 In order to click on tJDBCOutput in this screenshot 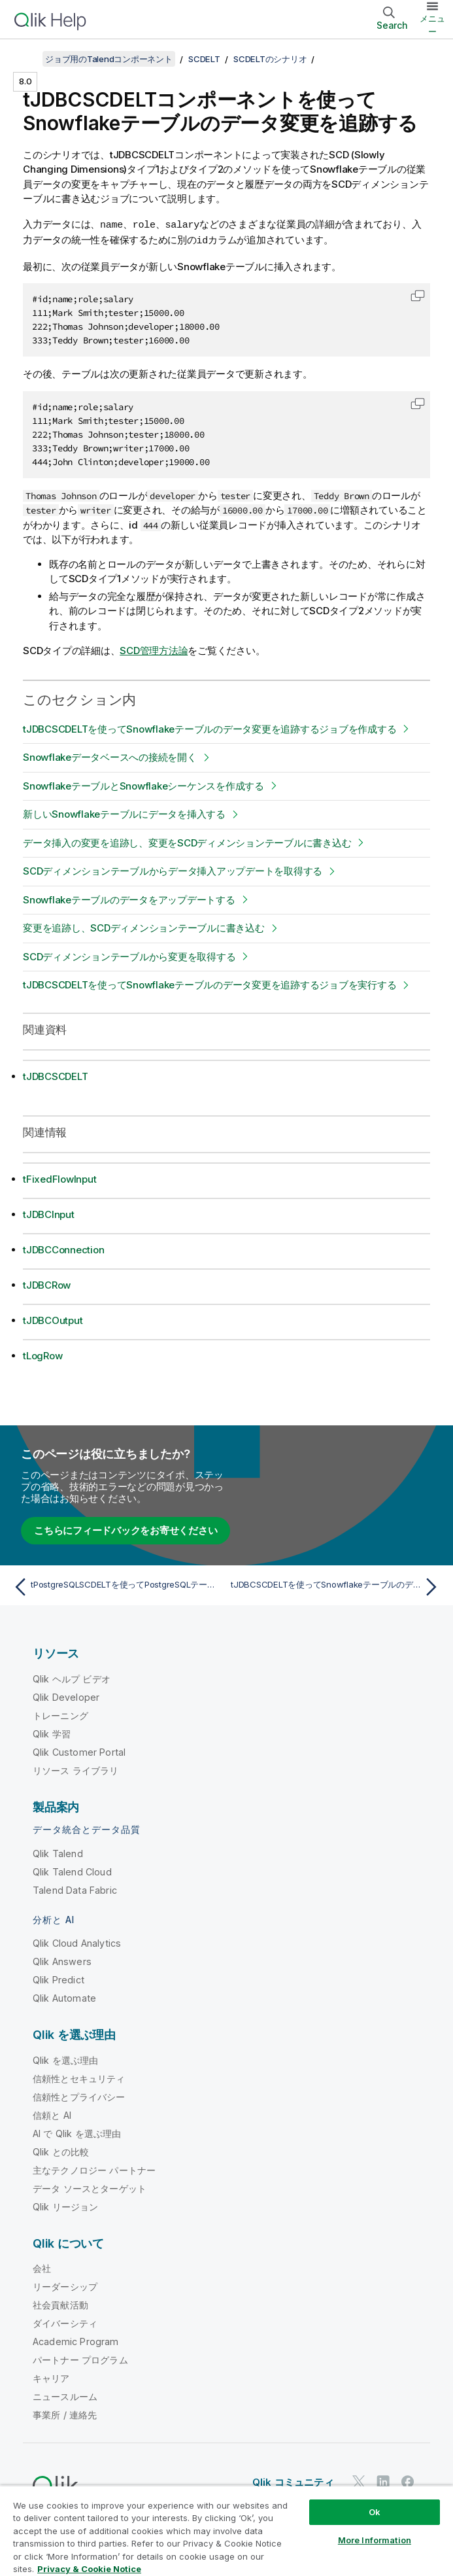, I will do `click(52, 1319)`.